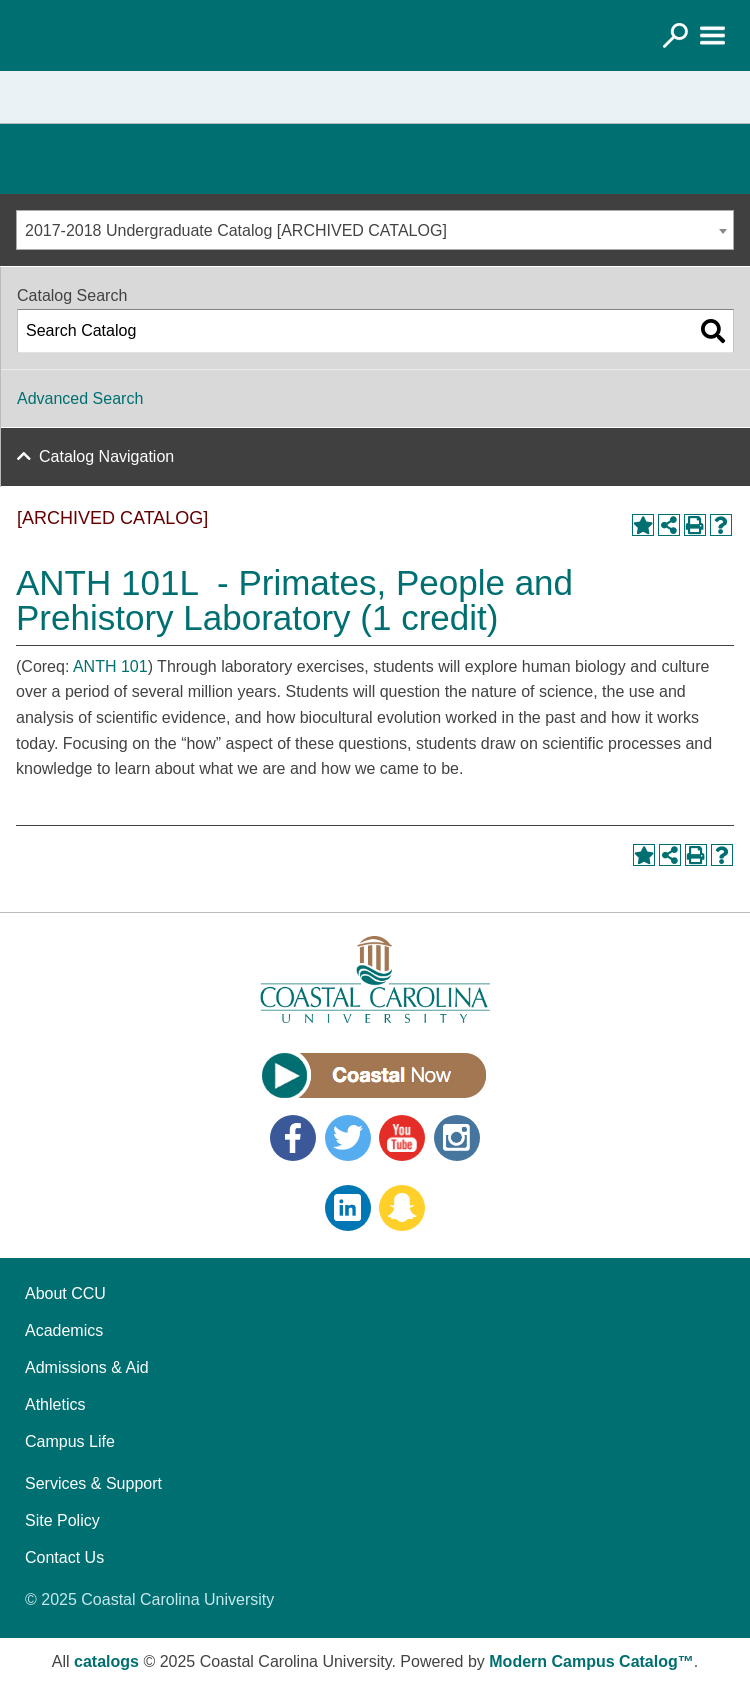 This screenshot has width=750, height=1686. I want to click on Academics, so click(64, 1330).